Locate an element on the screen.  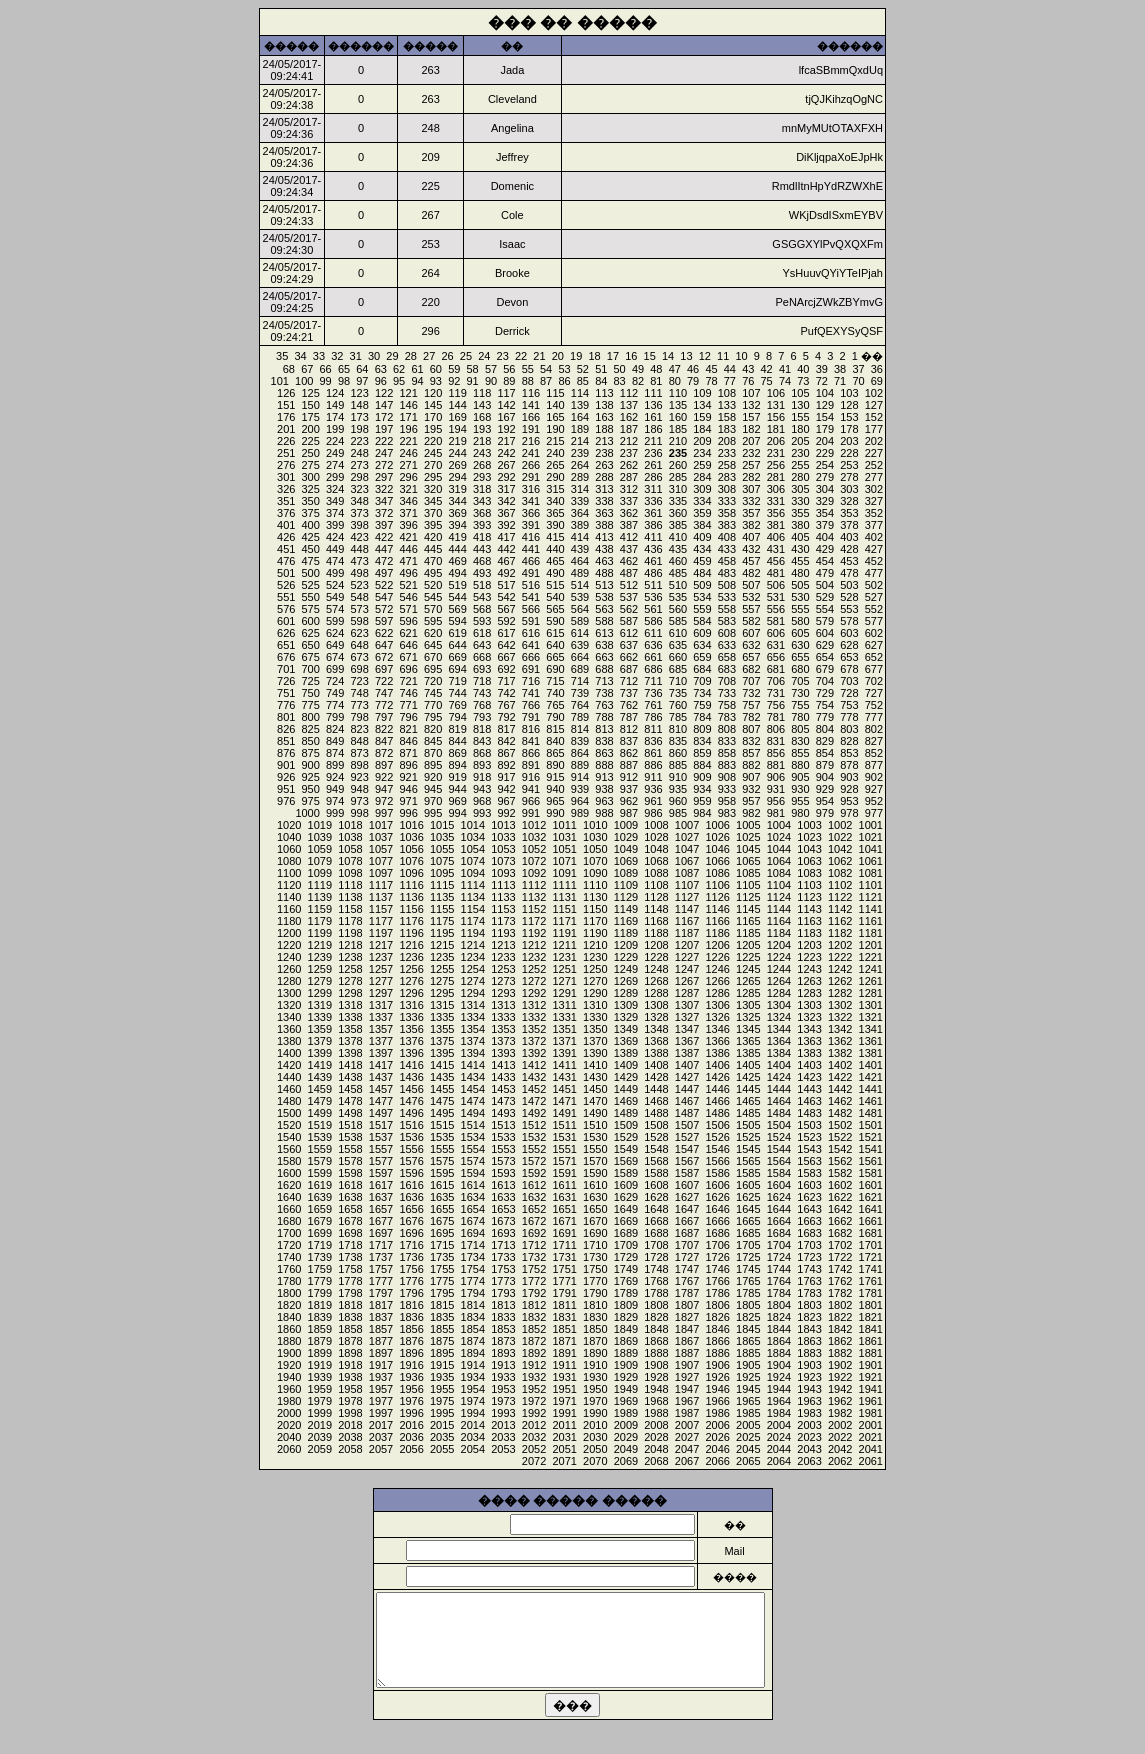
356 is located at coordinates (776, 513).